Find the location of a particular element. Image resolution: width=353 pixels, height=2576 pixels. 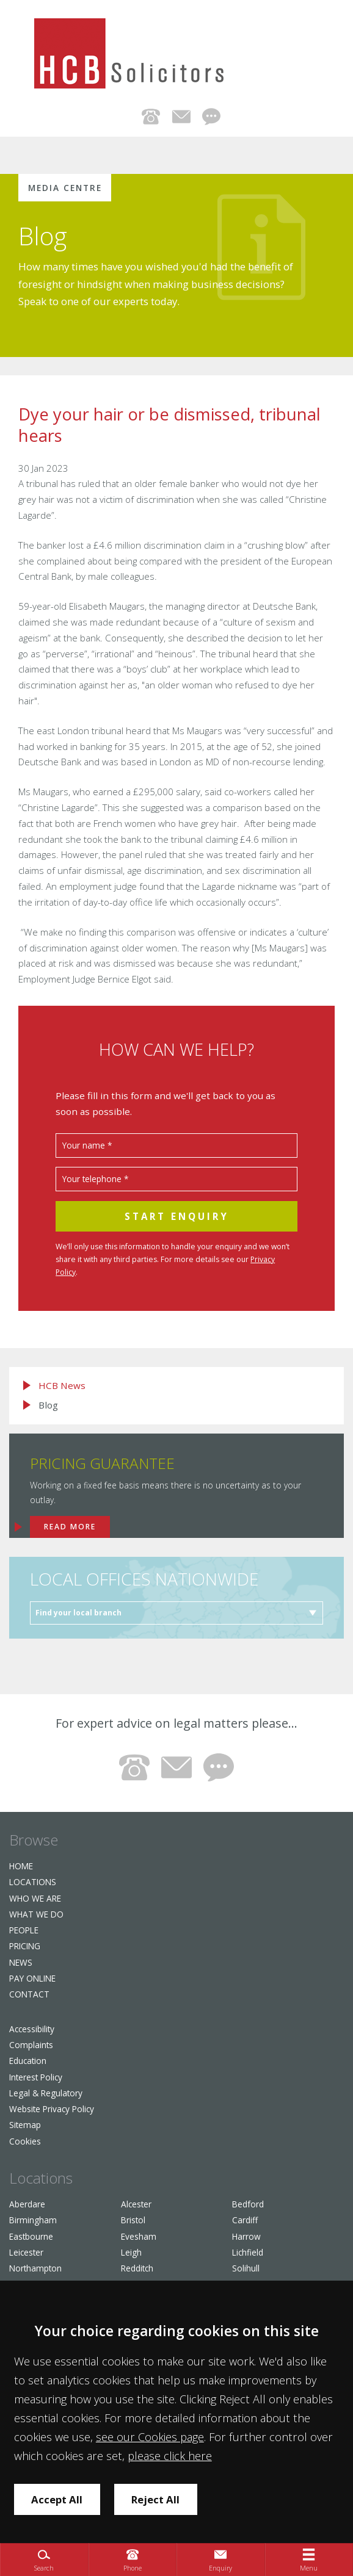

Sitemap is located at coordinates (25, 2124).